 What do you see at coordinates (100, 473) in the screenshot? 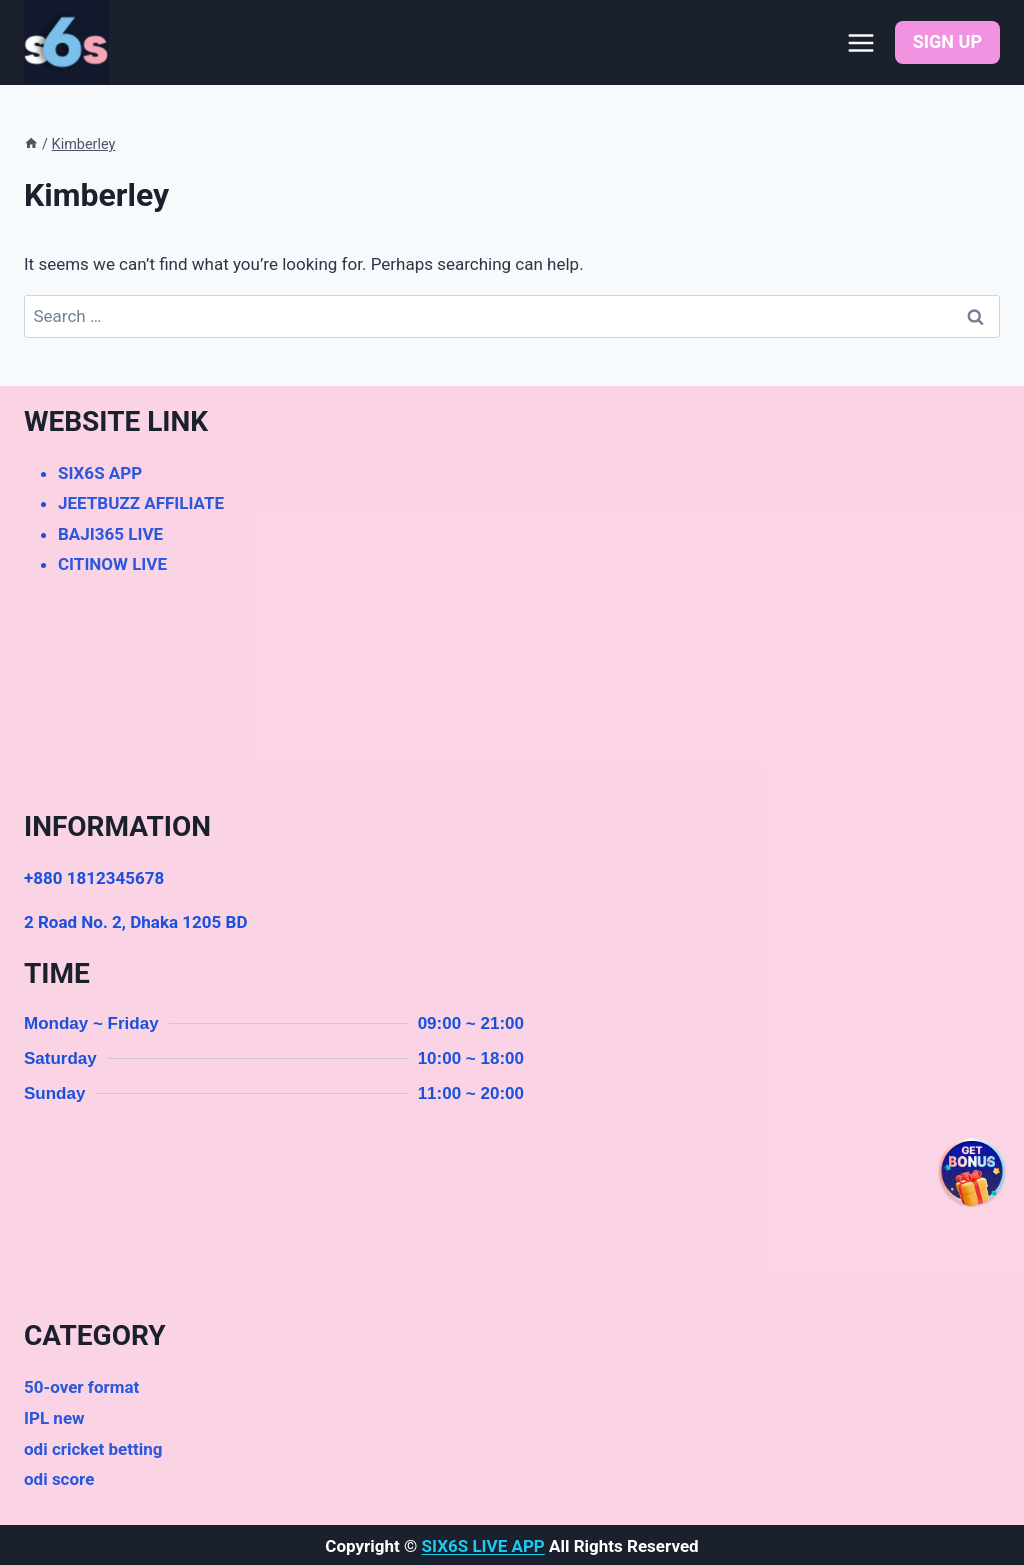
I see `SIX6S APP` at bounding box center [100, 473].